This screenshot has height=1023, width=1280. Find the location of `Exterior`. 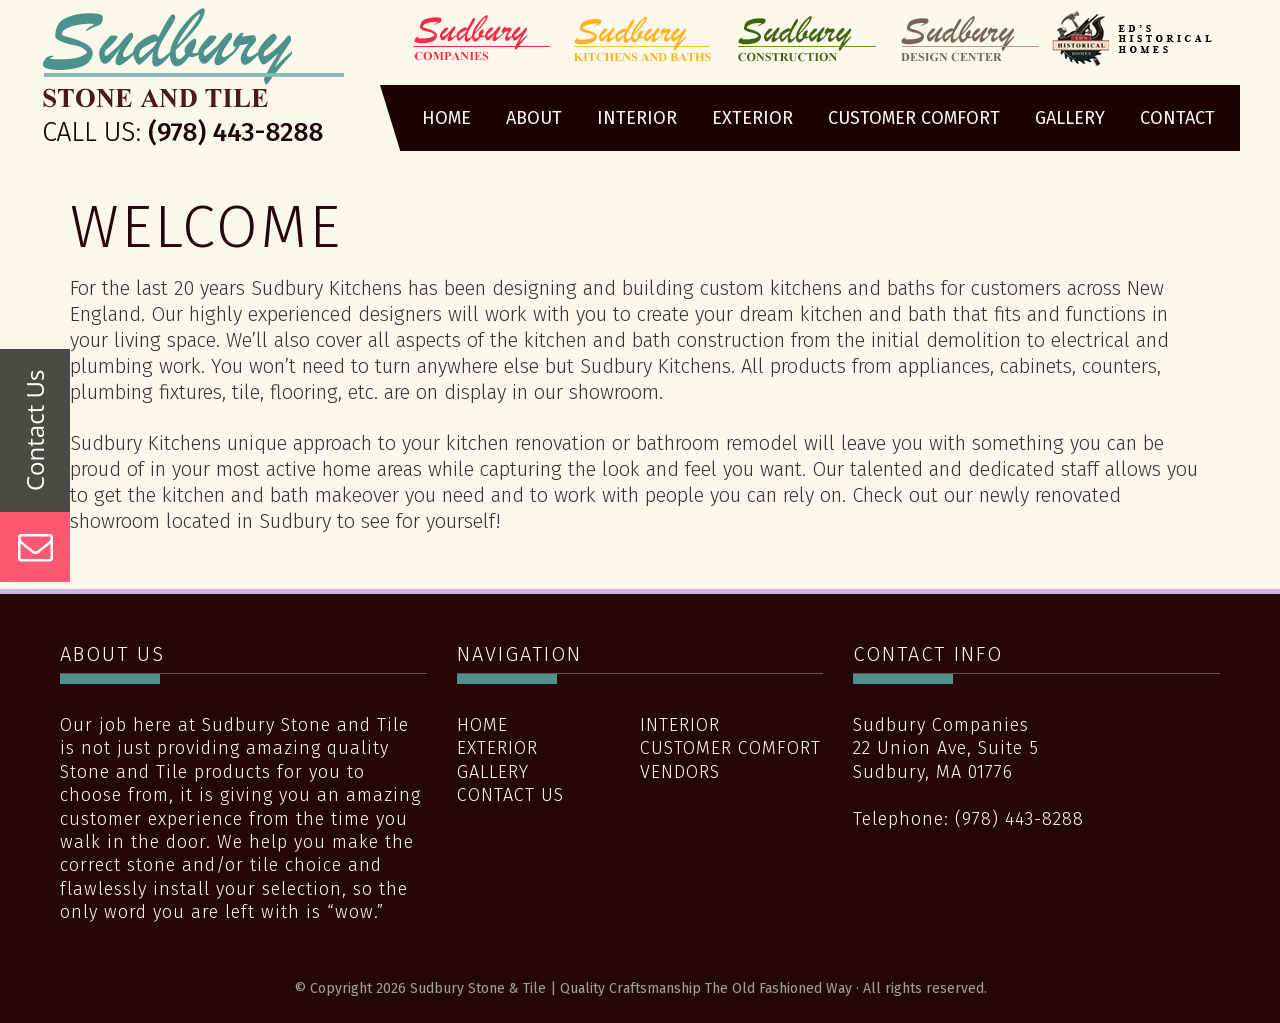

Exterior is located at coordinates (497, 748).